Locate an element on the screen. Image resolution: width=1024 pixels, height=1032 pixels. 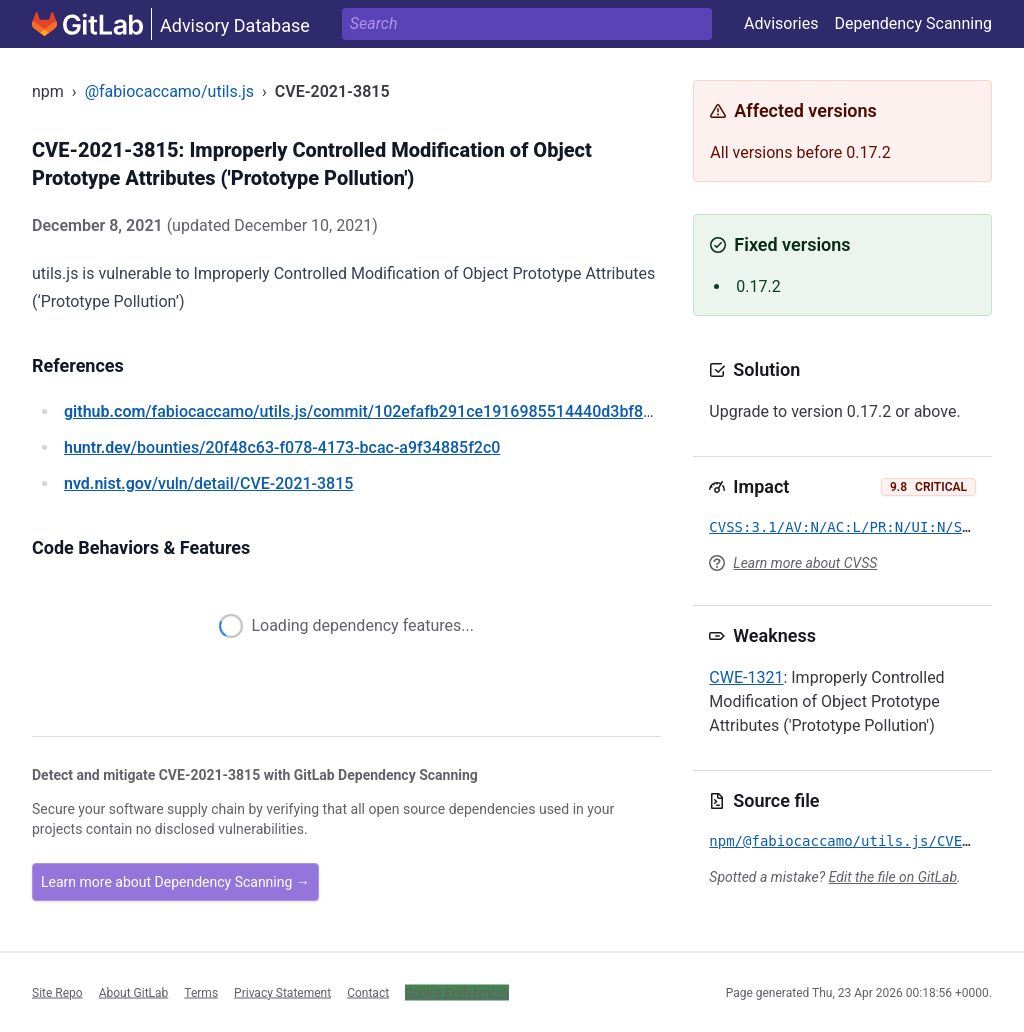
CWE-1321 is located at coordinates (746, 677).